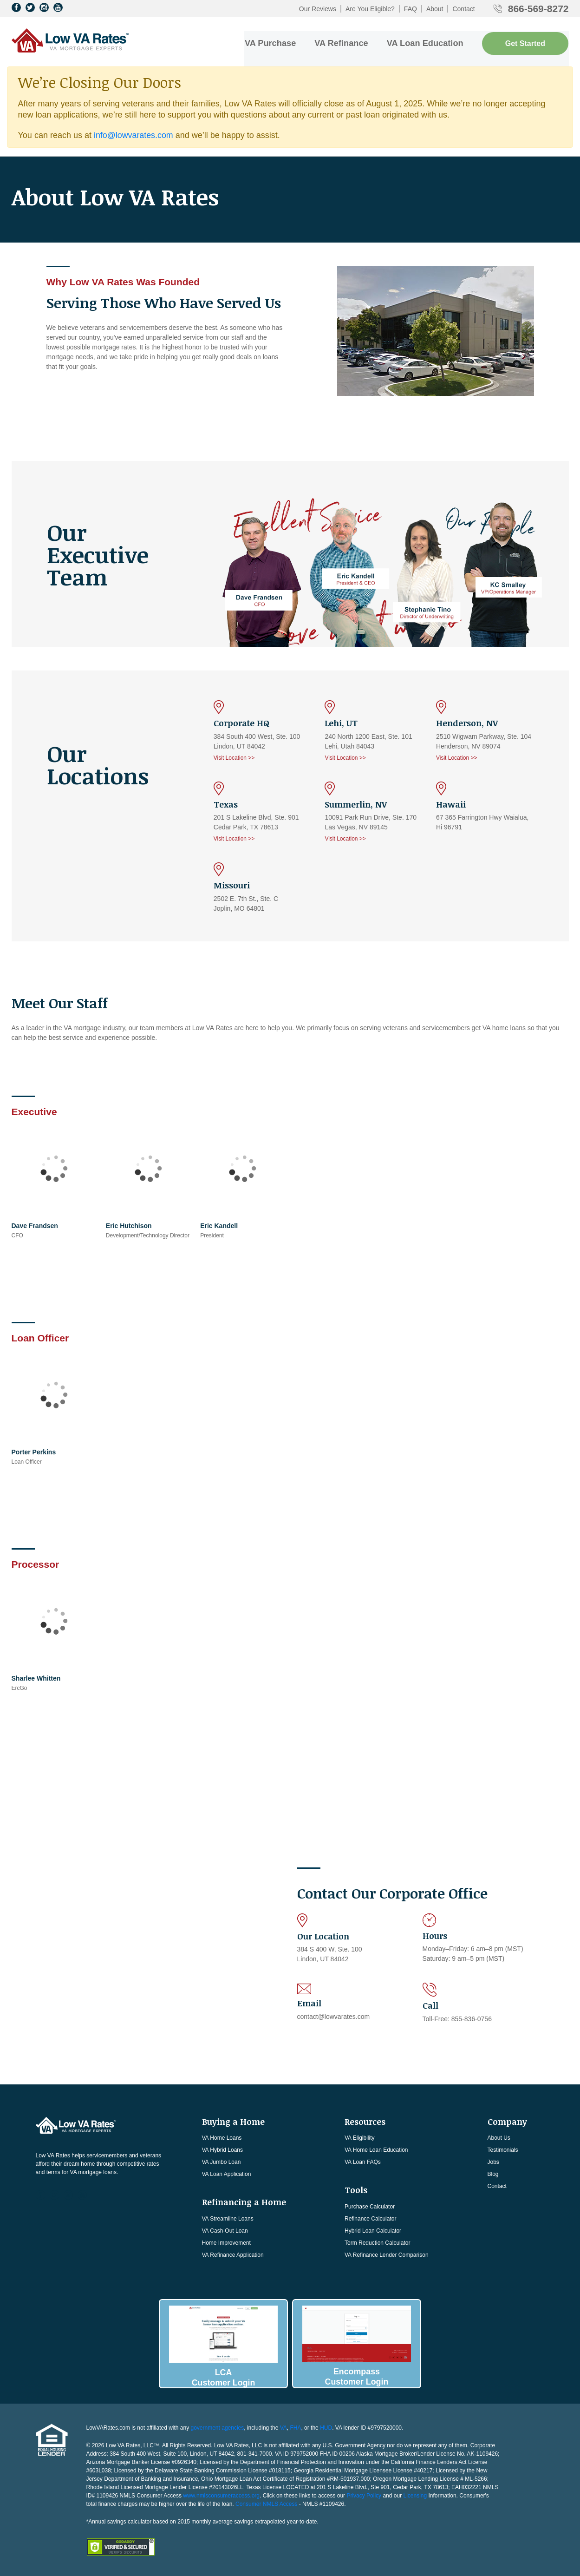 The width and height of the screenshot is (580, 2576). I want to click on FAQ, so click(410, 9).